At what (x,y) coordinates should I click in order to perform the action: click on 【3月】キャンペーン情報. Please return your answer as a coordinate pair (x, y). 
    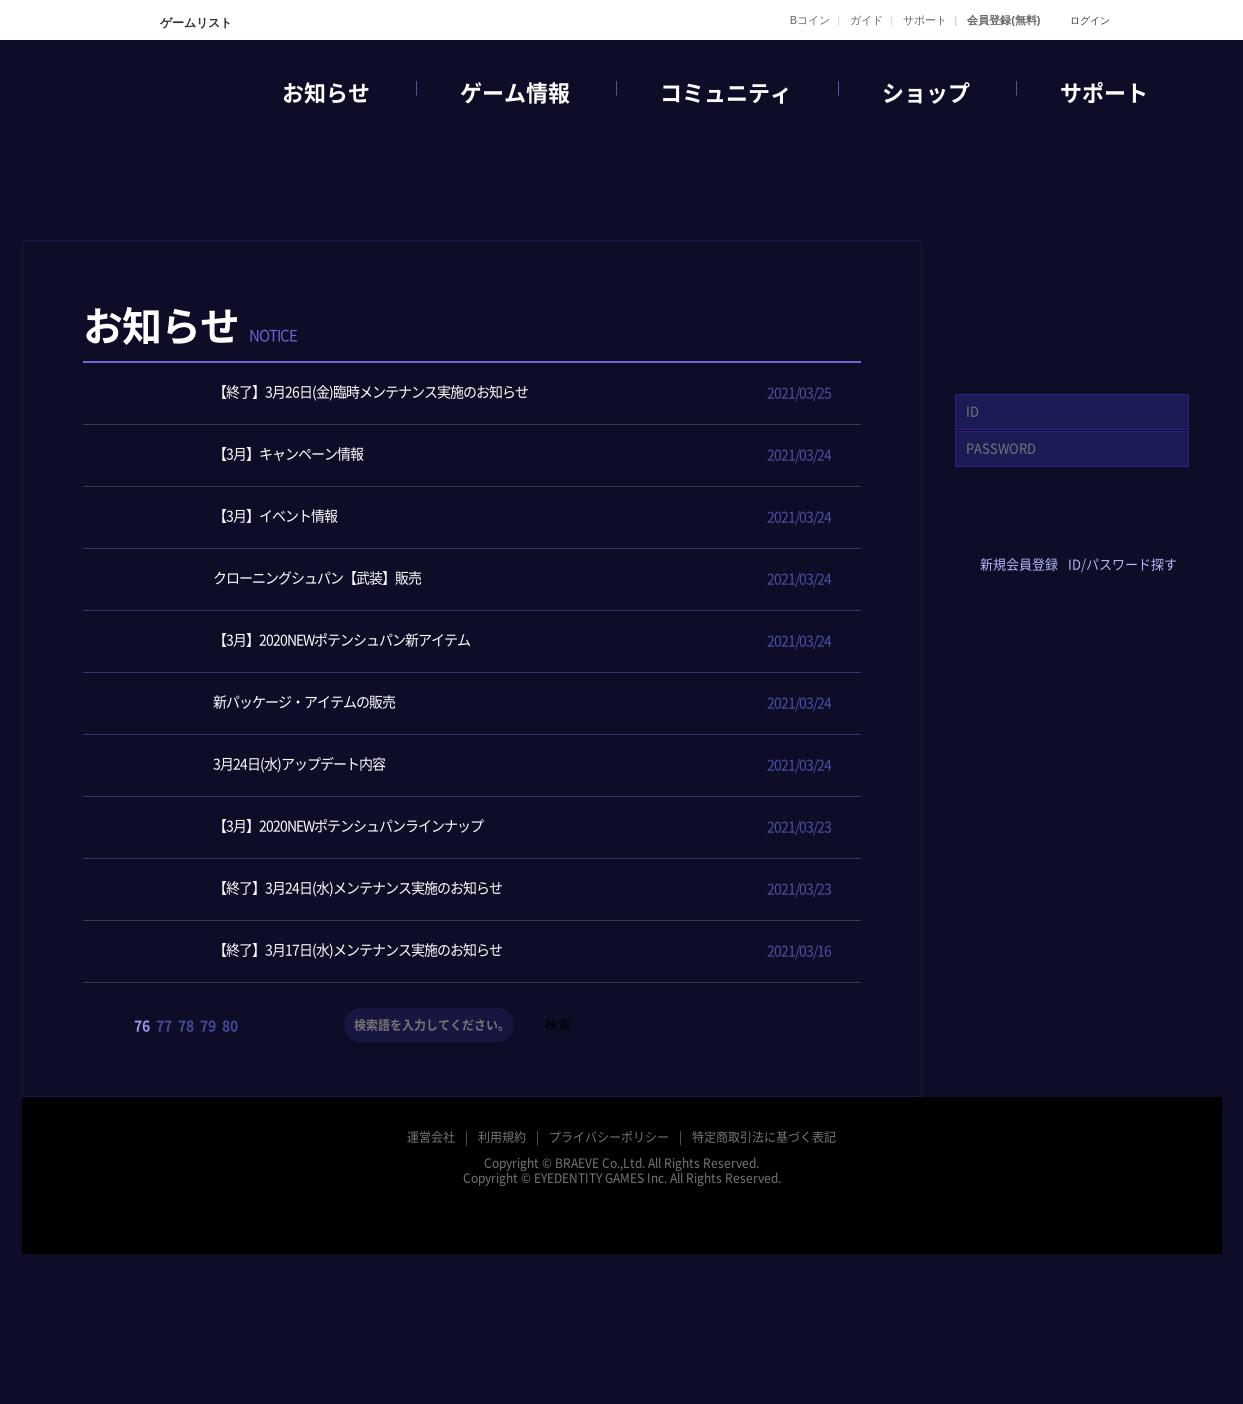
    Looking at the image, I should click on (238, 455).